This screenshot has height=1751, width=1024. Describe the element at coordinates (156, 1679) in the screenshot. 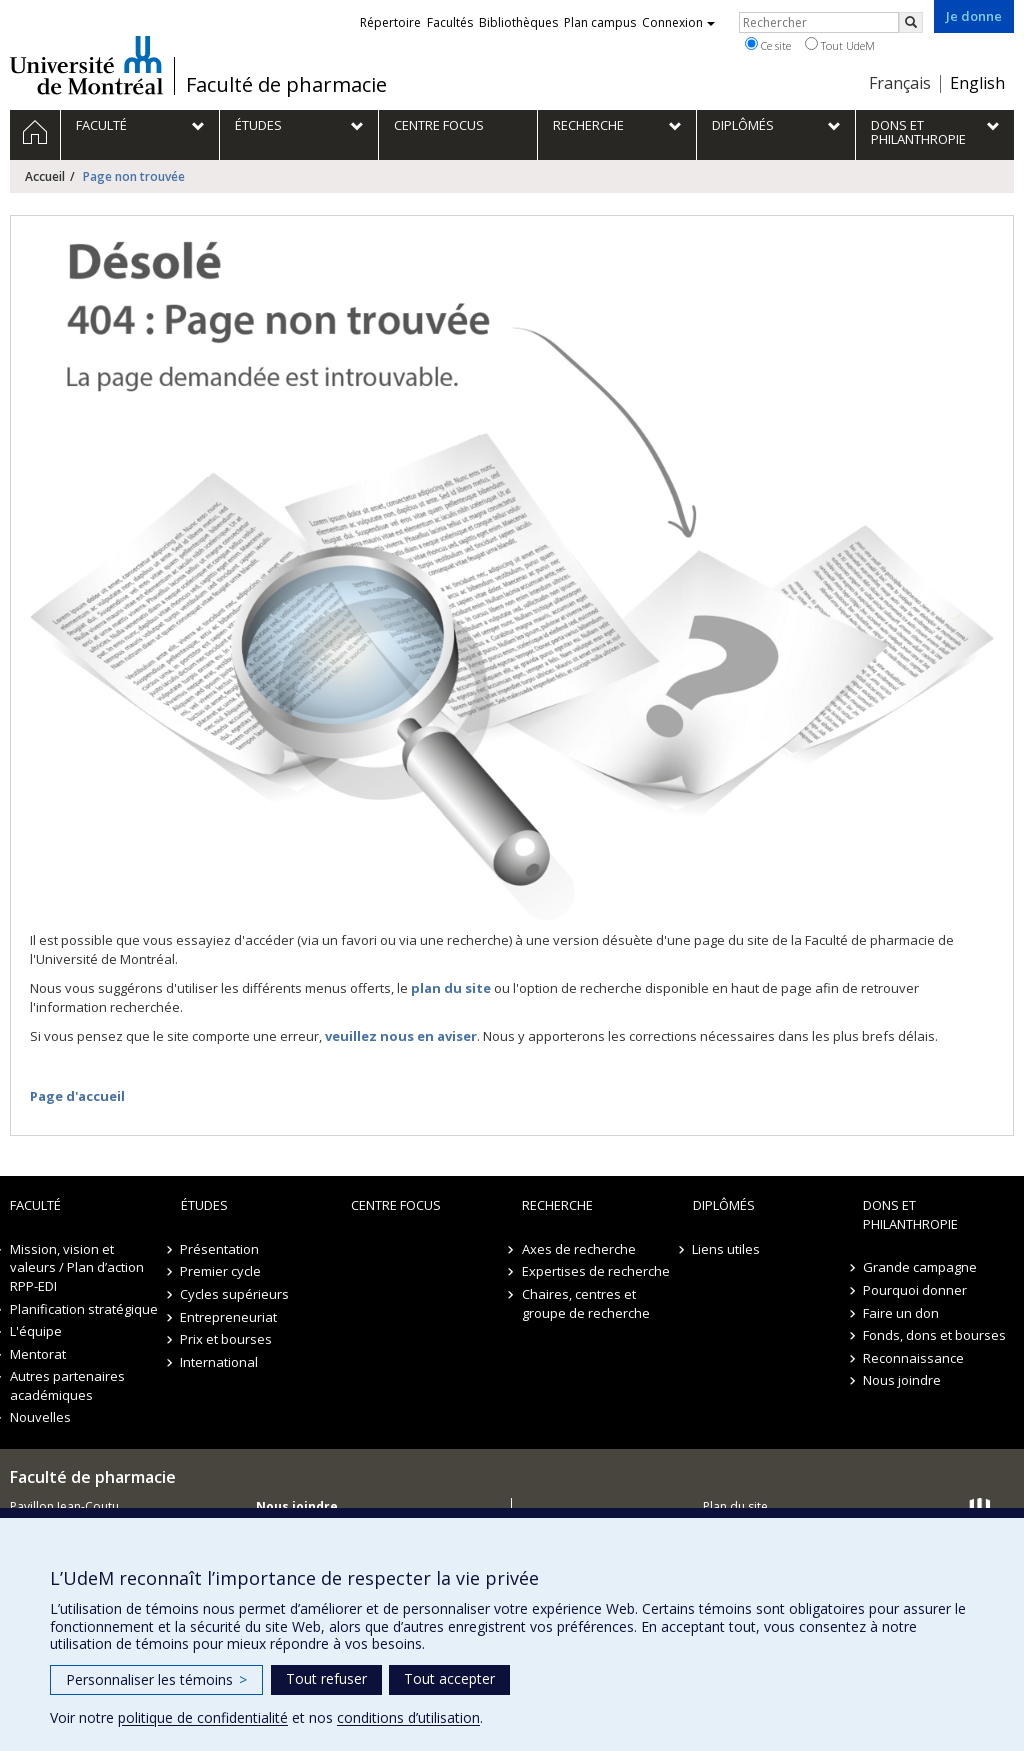

I see `Personnaliser les témoins` at that location.